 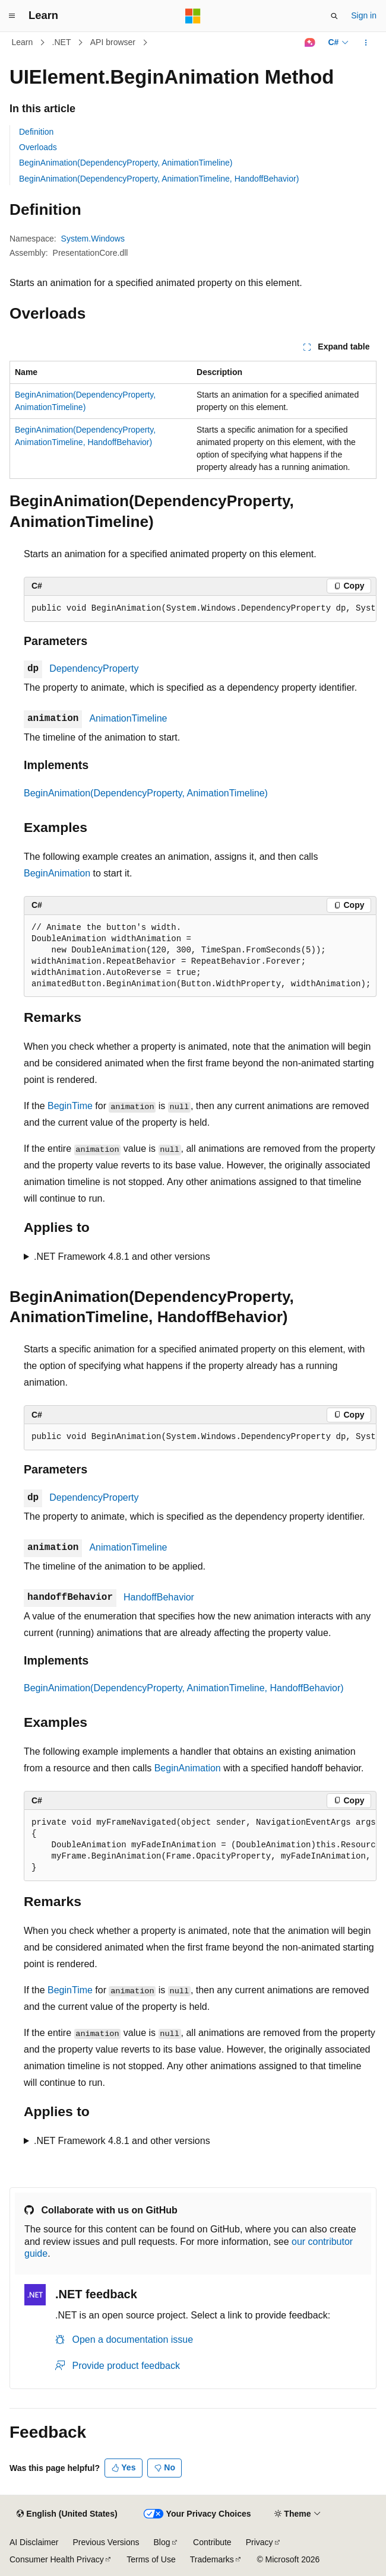 I want to click on .NET, so click(x=61, y=42).